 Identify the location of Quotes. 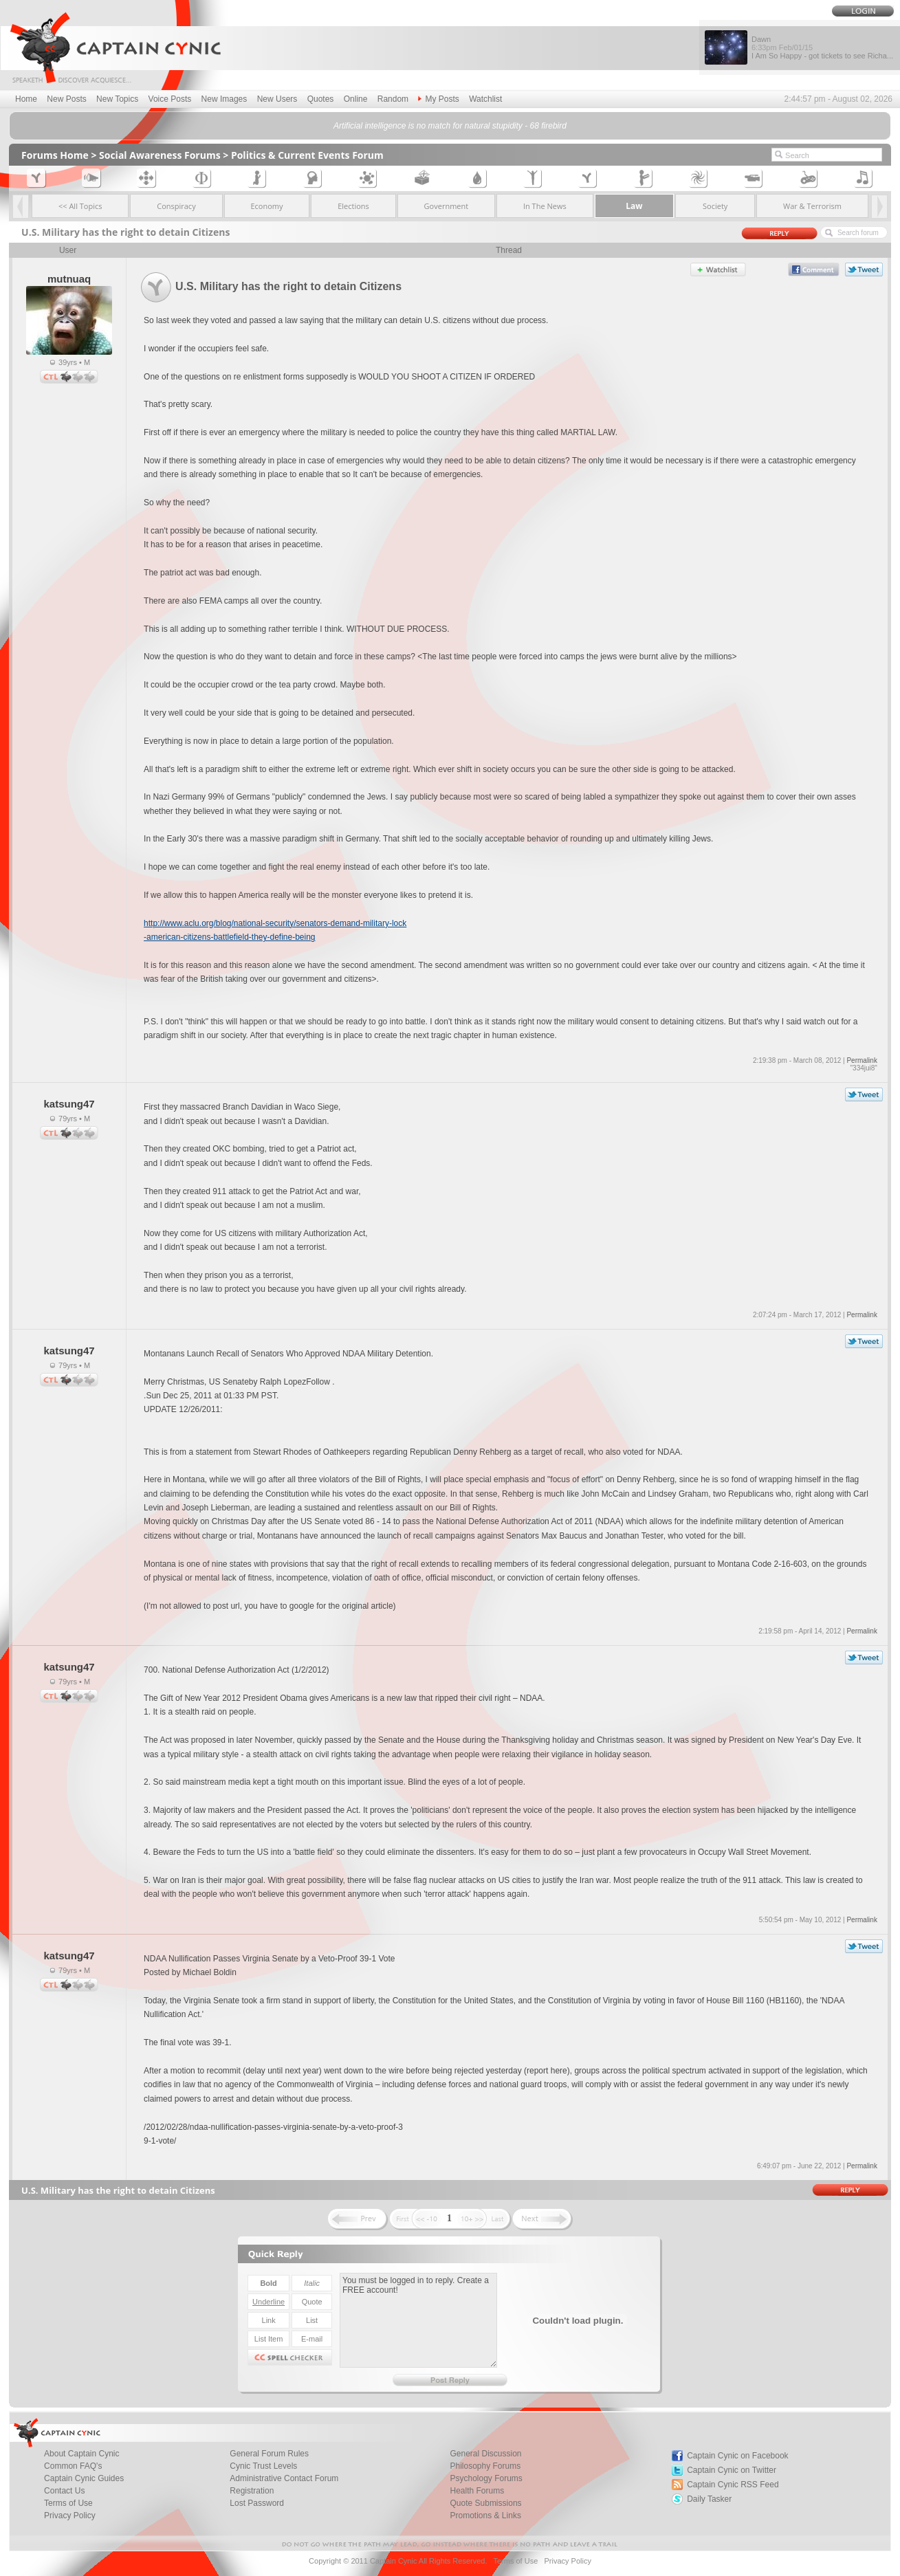
(320, 99).